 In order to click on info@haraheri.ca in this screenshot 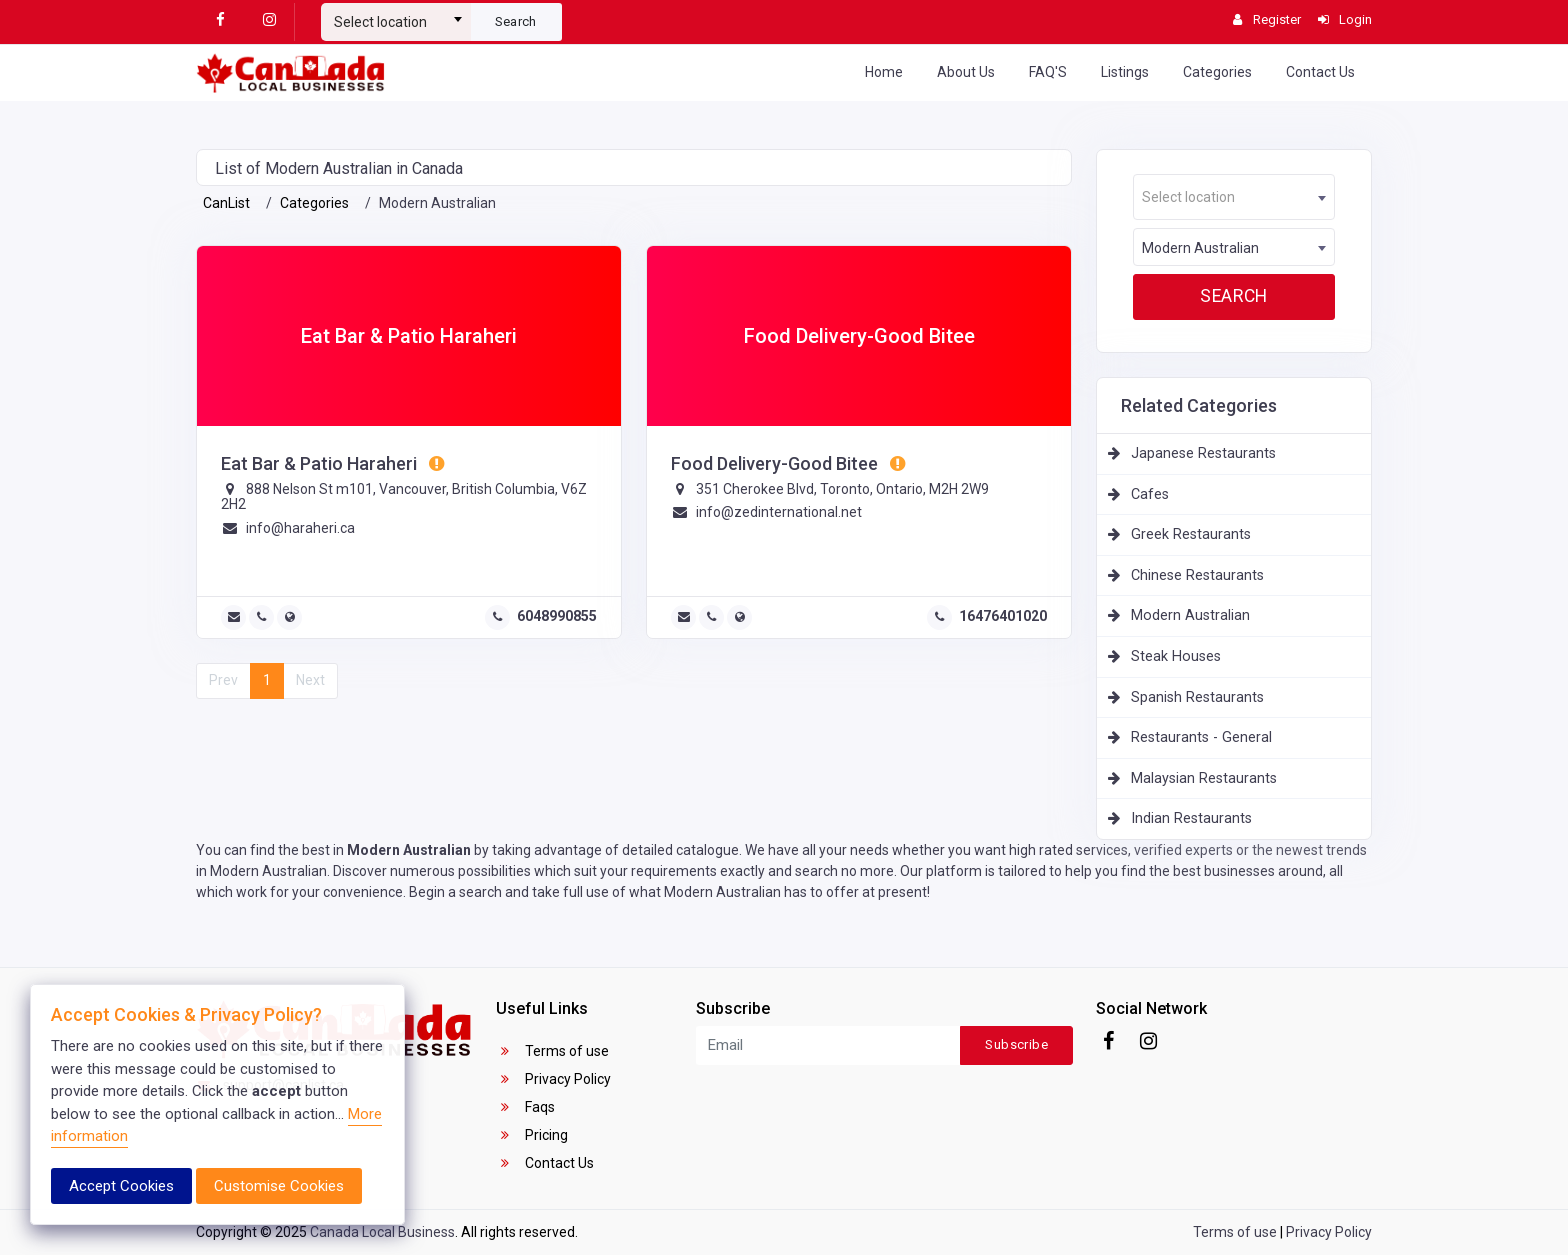, I will do `click(300, 528)`.